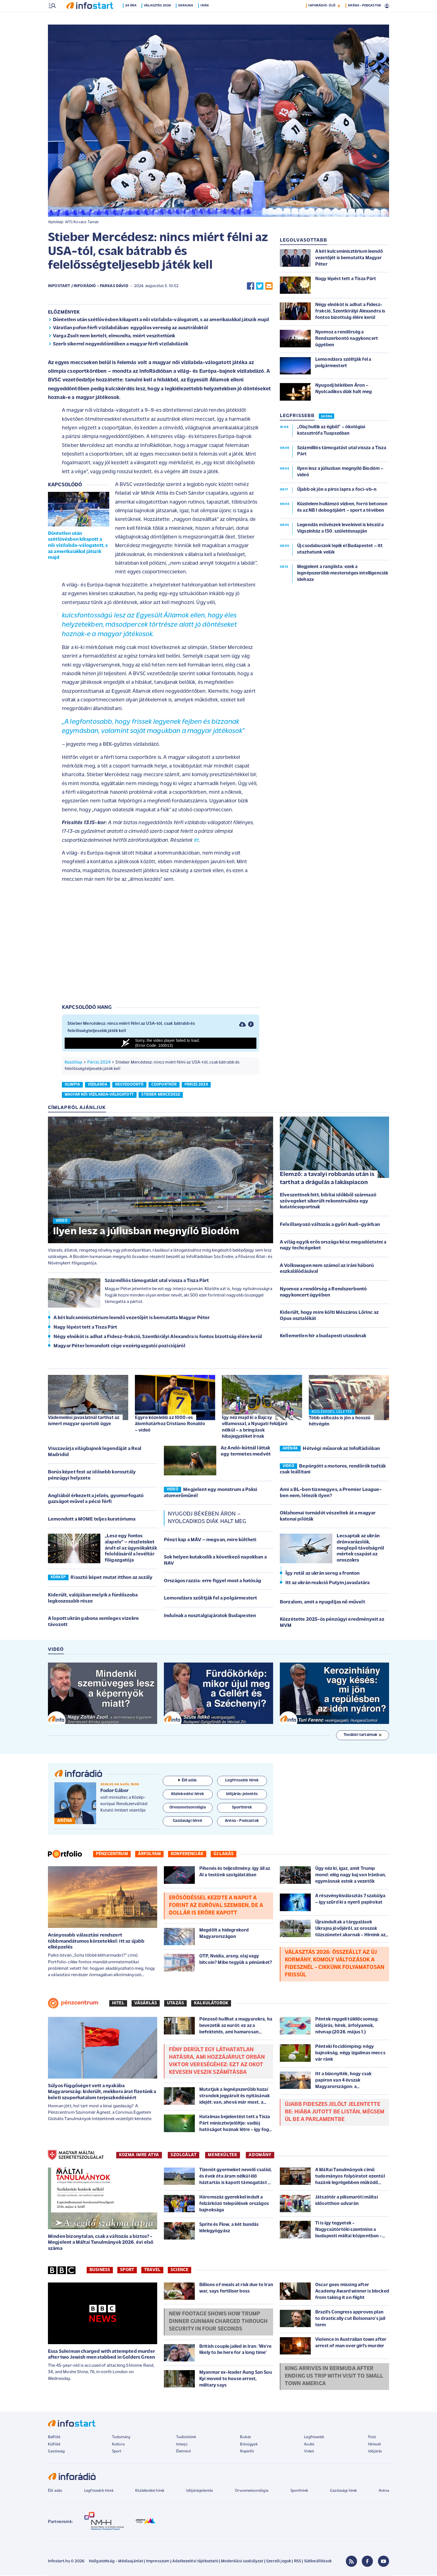  Describe the element at coordinates (318, 2562) in the screenshot. I see `Sütibeállítások` at that location.